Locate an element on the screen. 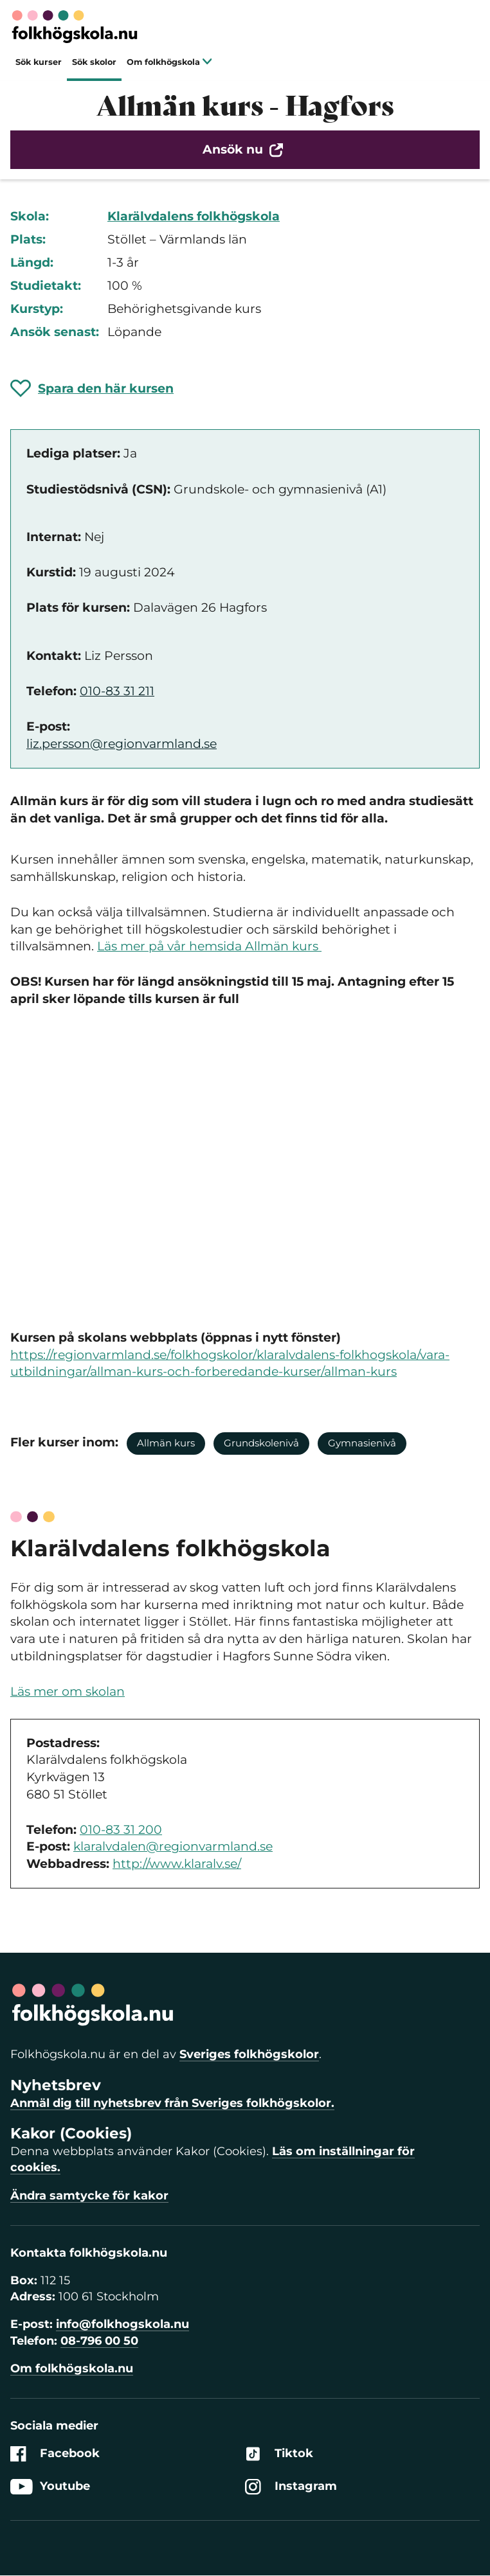 The width and height of the screenshot is (490, 2576). http://www.klaralv.se/ is located at coordinates (177, 1863).